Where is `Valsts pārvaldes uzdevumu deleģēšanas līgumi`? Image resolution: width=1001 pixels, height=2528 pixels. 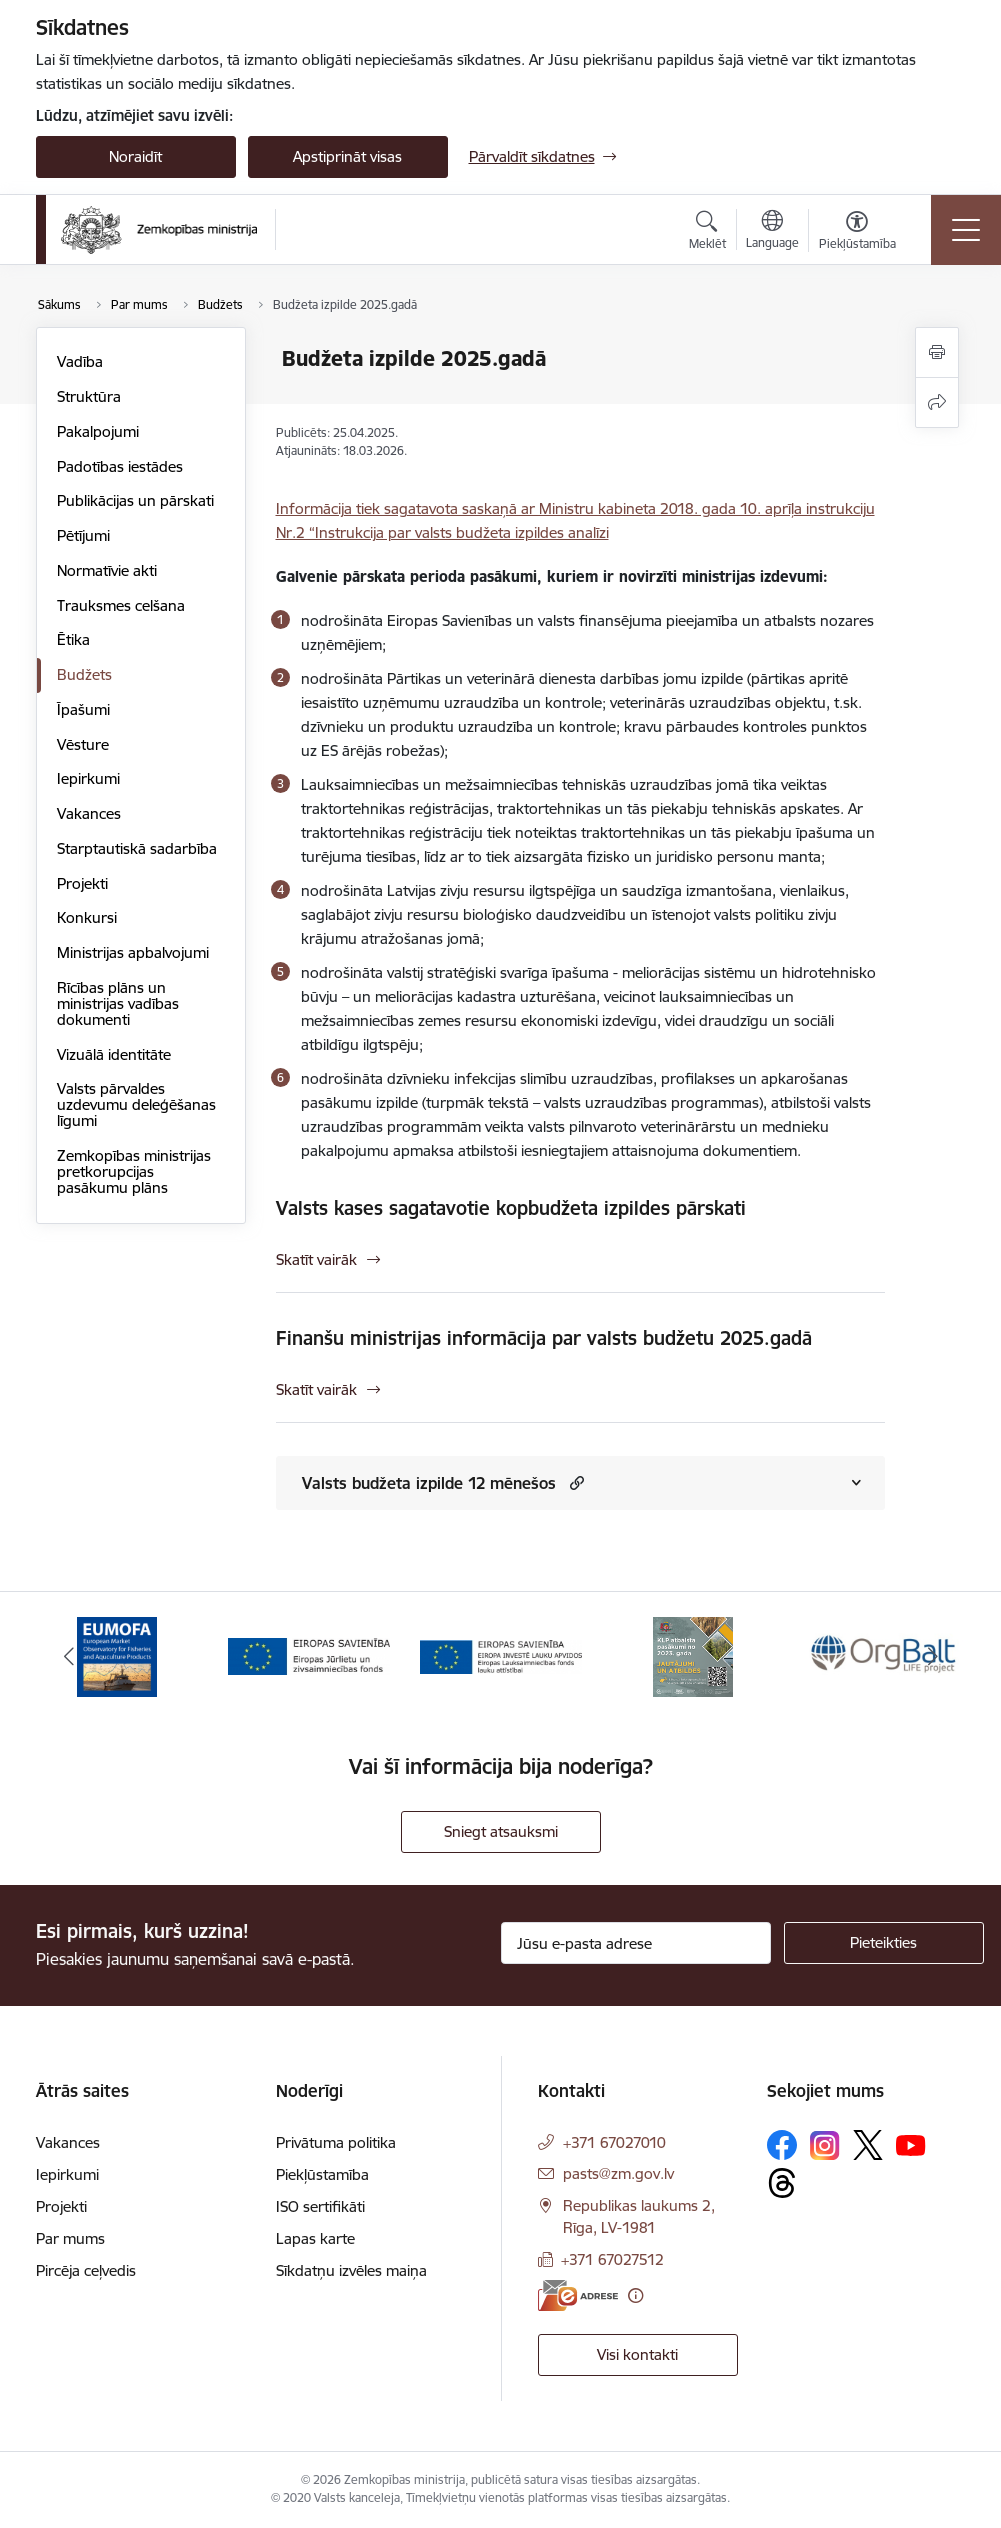 Valsts pārvaldes uzdevumu deleģēšanas līgumi is located at coordinates (136, 1104).